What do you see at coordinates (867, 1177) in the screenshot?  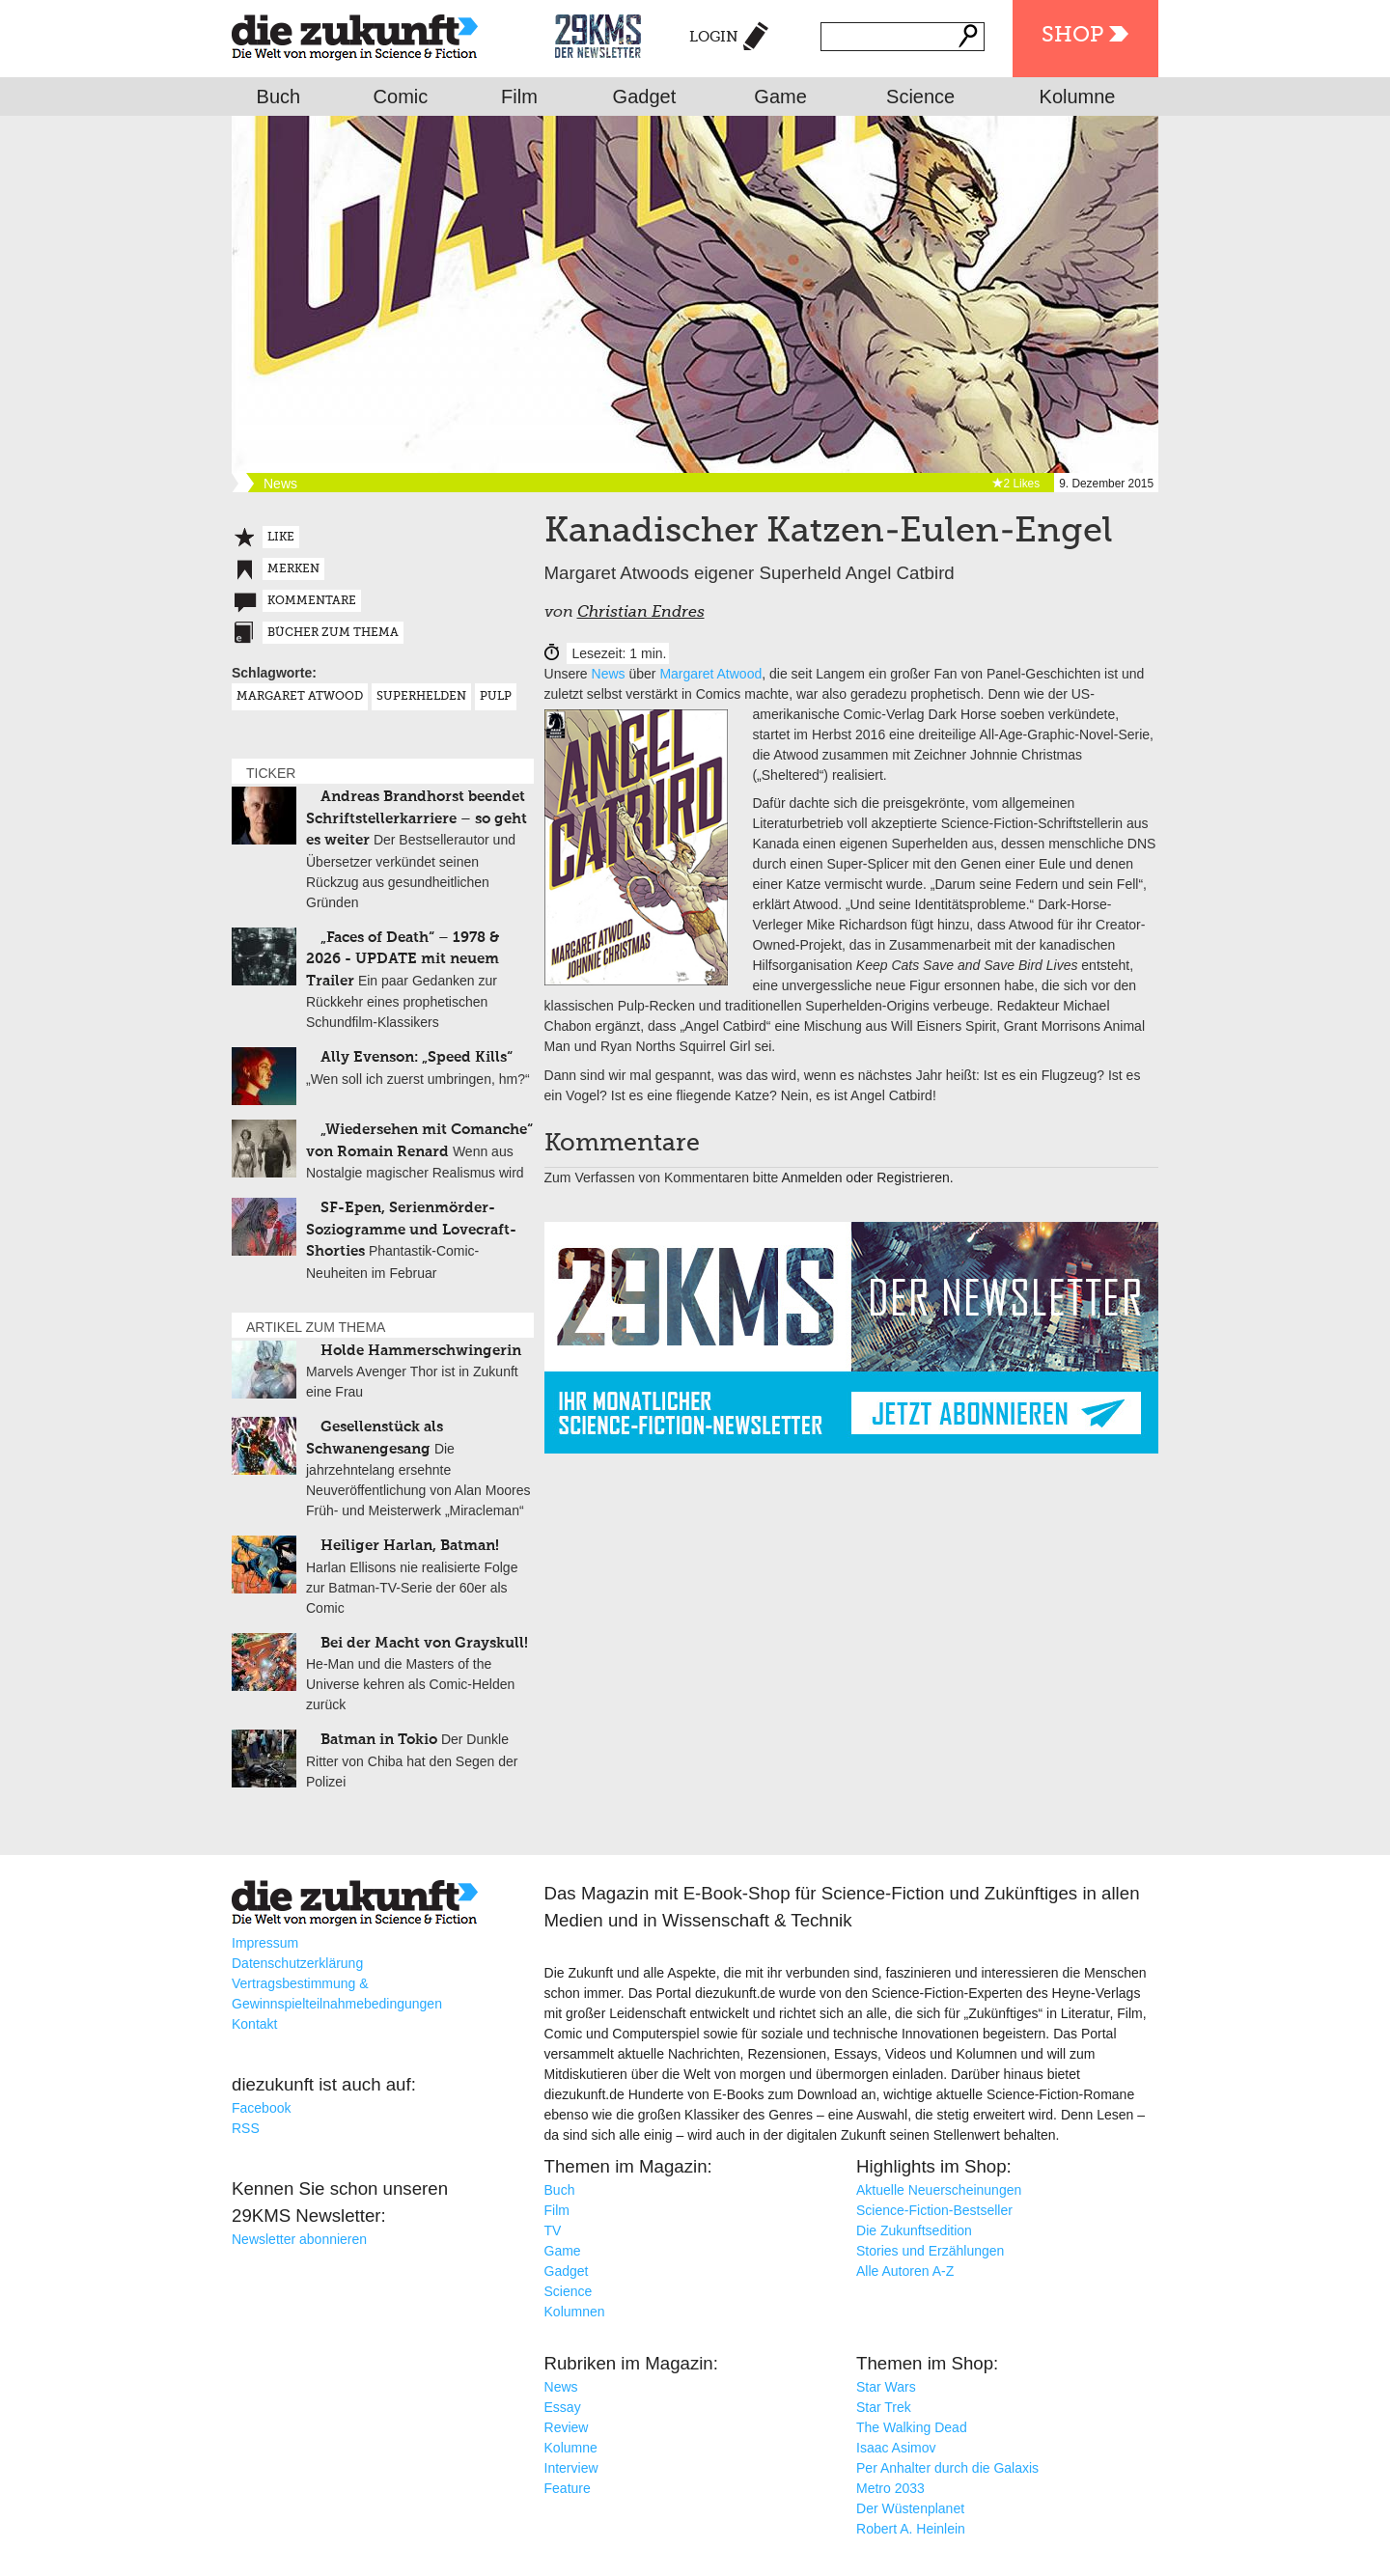 I see `Anmelden oder Registrieren.` at bounding box center [867, 1177].